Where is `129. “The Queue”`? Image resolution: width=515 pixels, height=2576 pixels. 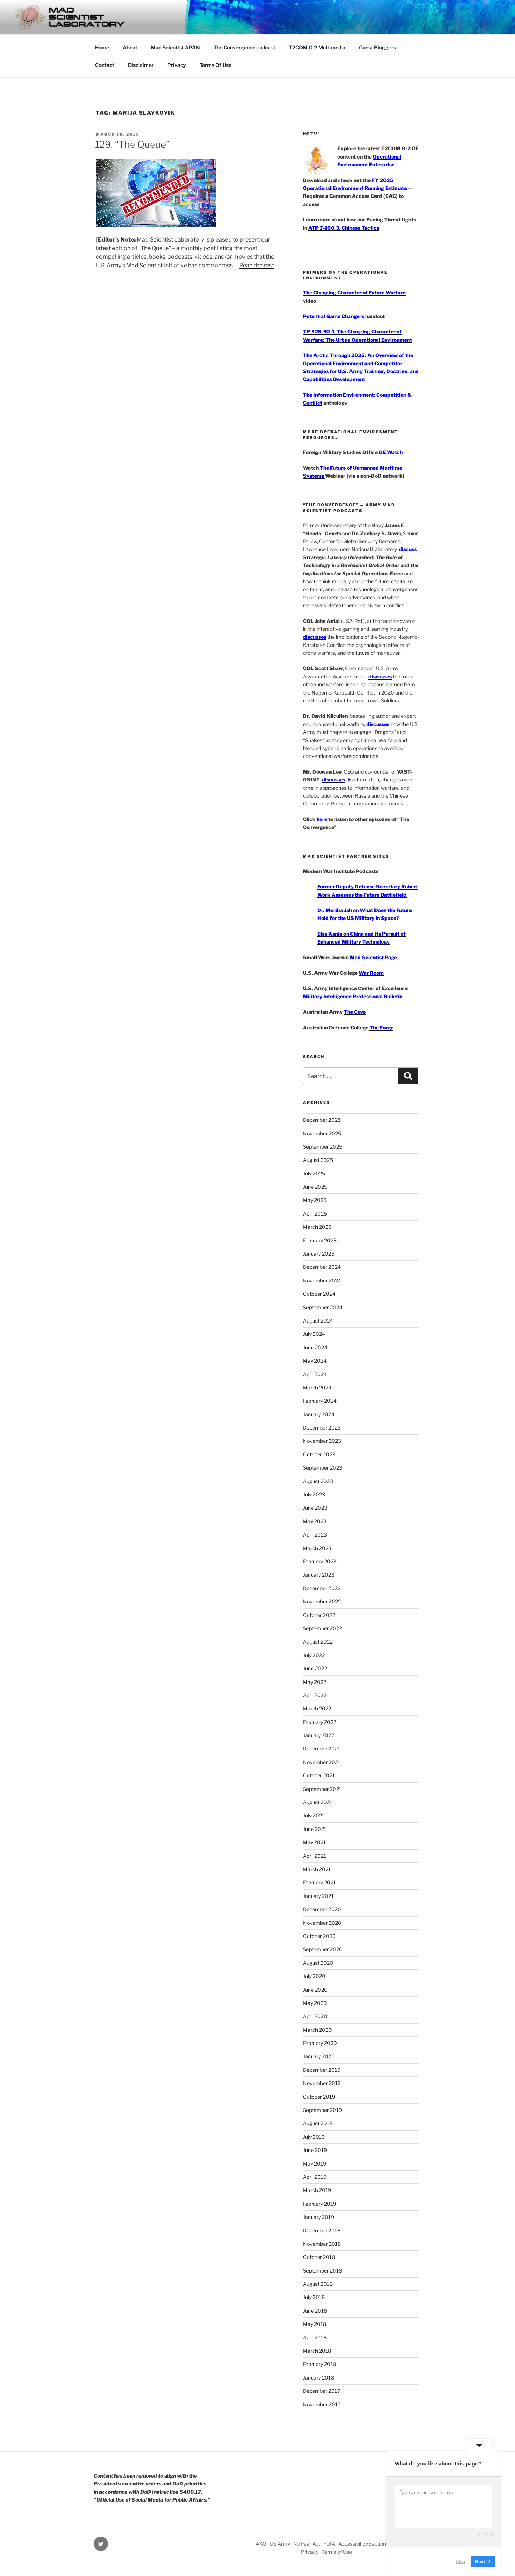
129. “The Queue” is located at coordinates (132, 144).